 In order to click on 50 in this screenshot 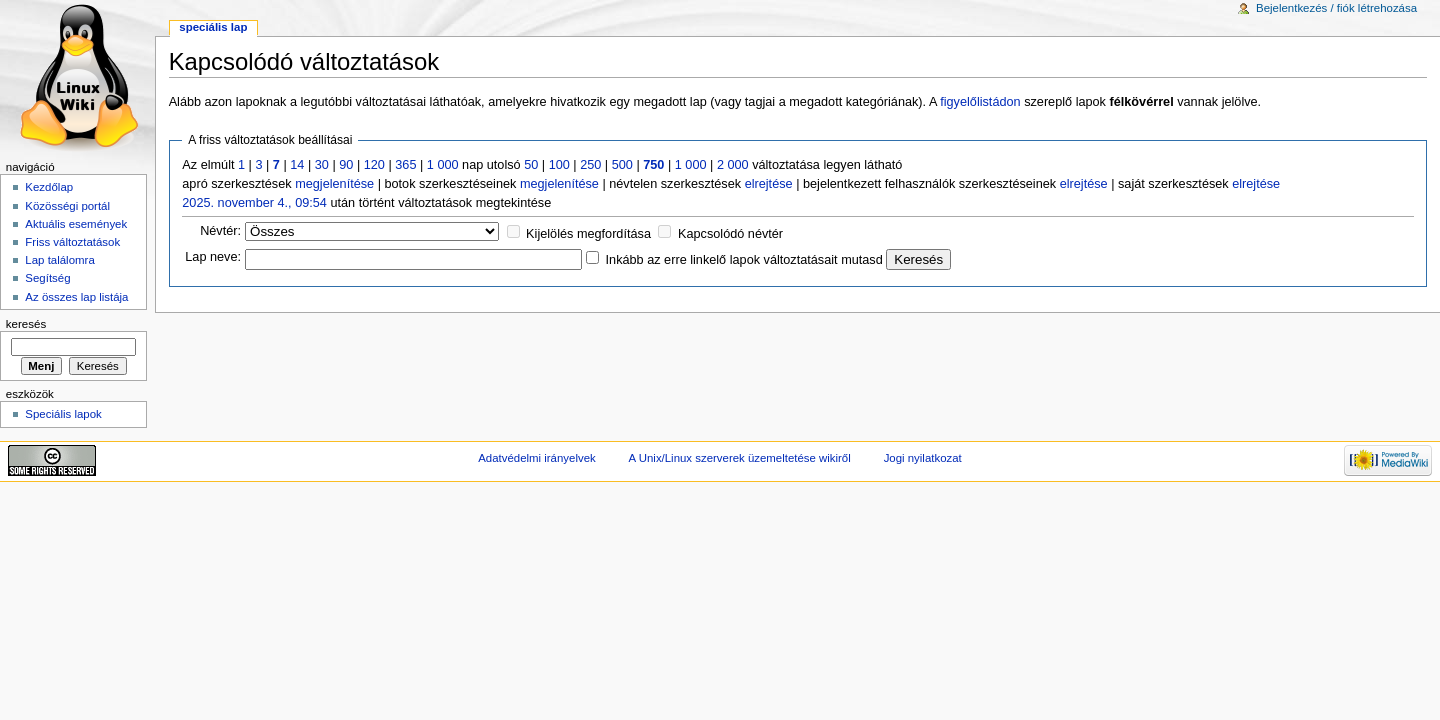, I will do `click(531, 165)`.